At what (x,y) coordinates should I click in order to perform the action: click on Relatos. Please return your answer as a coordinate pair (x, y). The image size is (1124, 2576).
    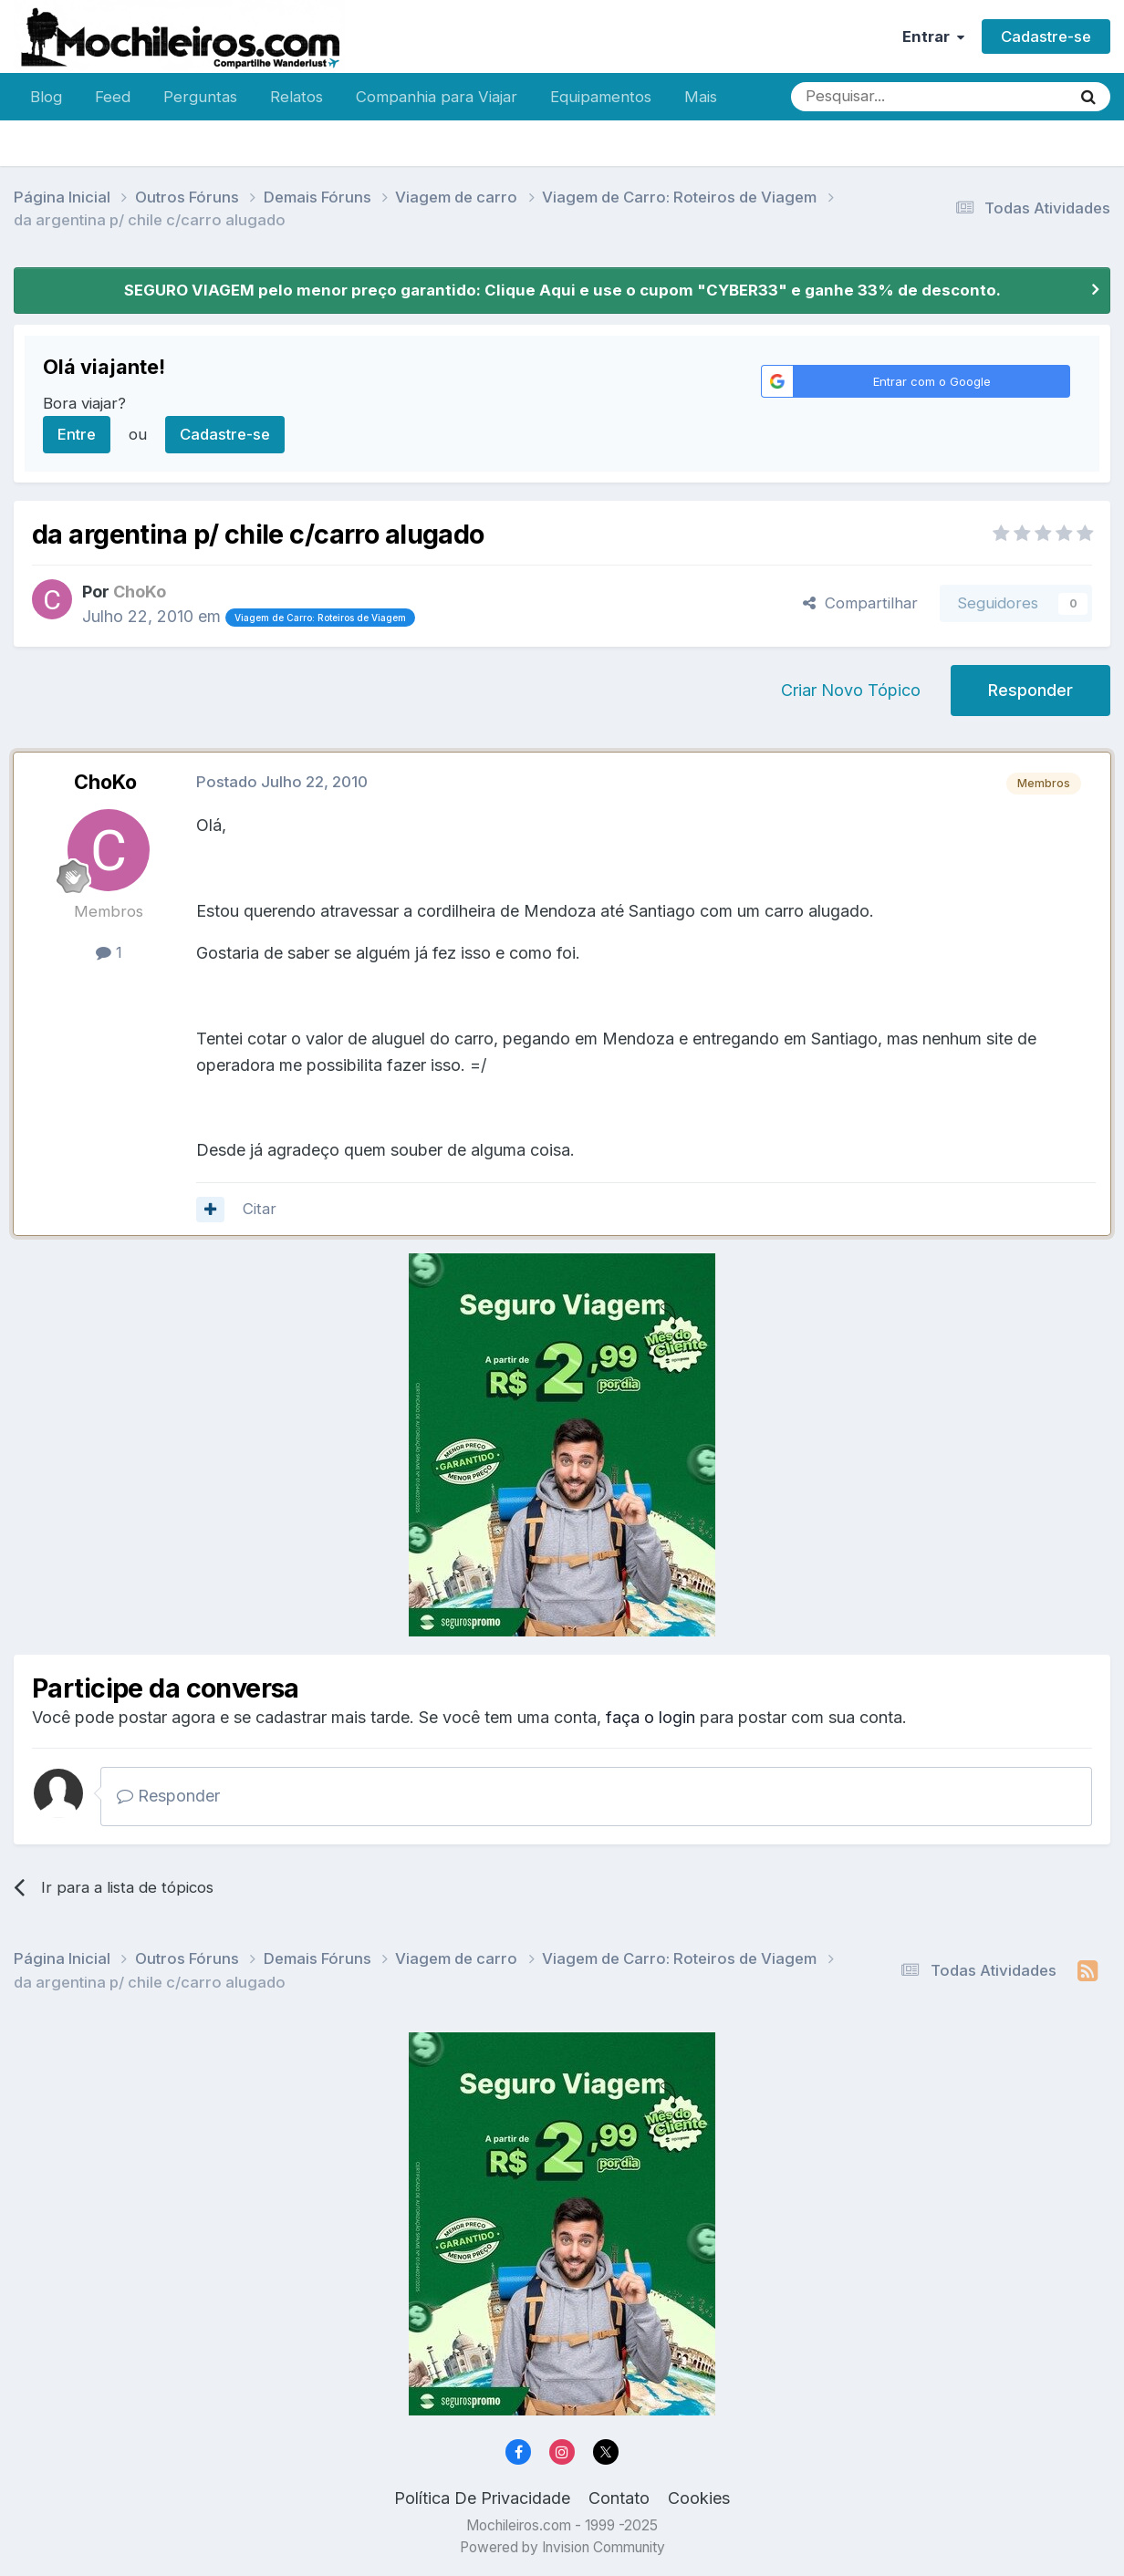
    Looking at the image, I should click on (296, 97).